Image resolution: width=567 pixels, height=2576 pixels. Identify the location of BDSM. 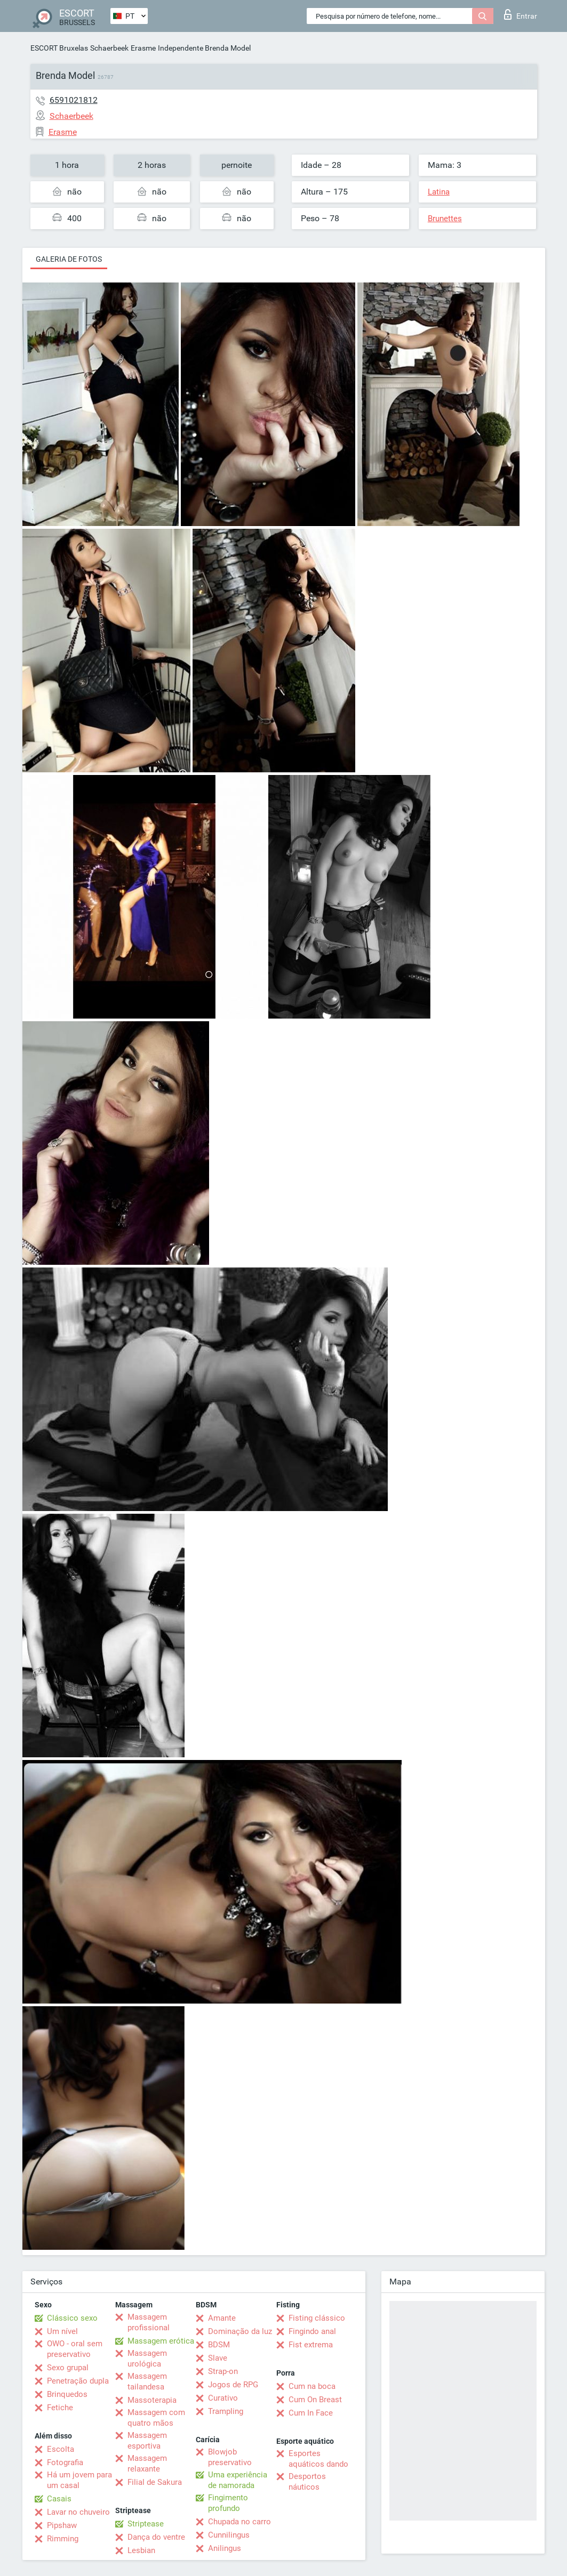
(219, 2344).